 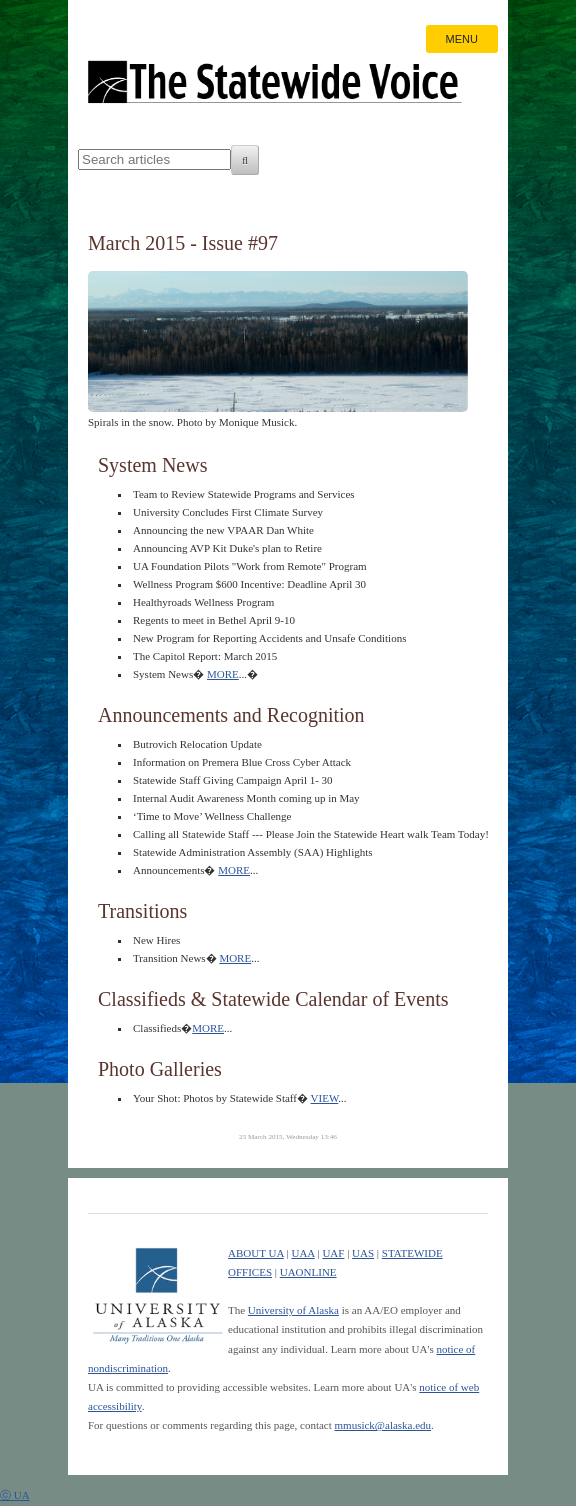 What do you see at coordinates (293, 1310) in the screenshot?
I see `University of Alaska` at bounding box center [293, 1310].